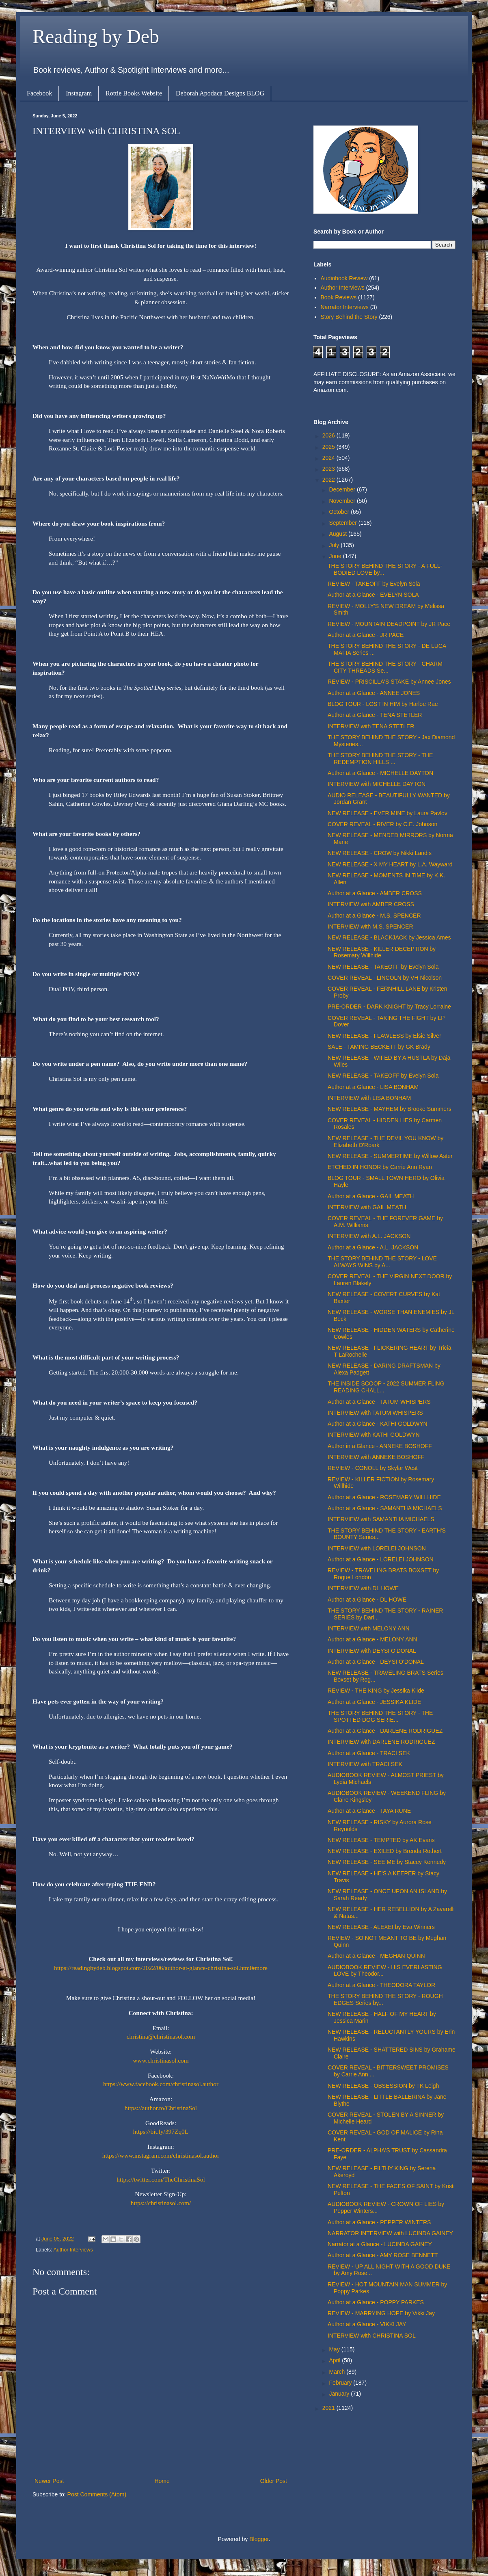  I want to click on 2021, so click(329, 2408).